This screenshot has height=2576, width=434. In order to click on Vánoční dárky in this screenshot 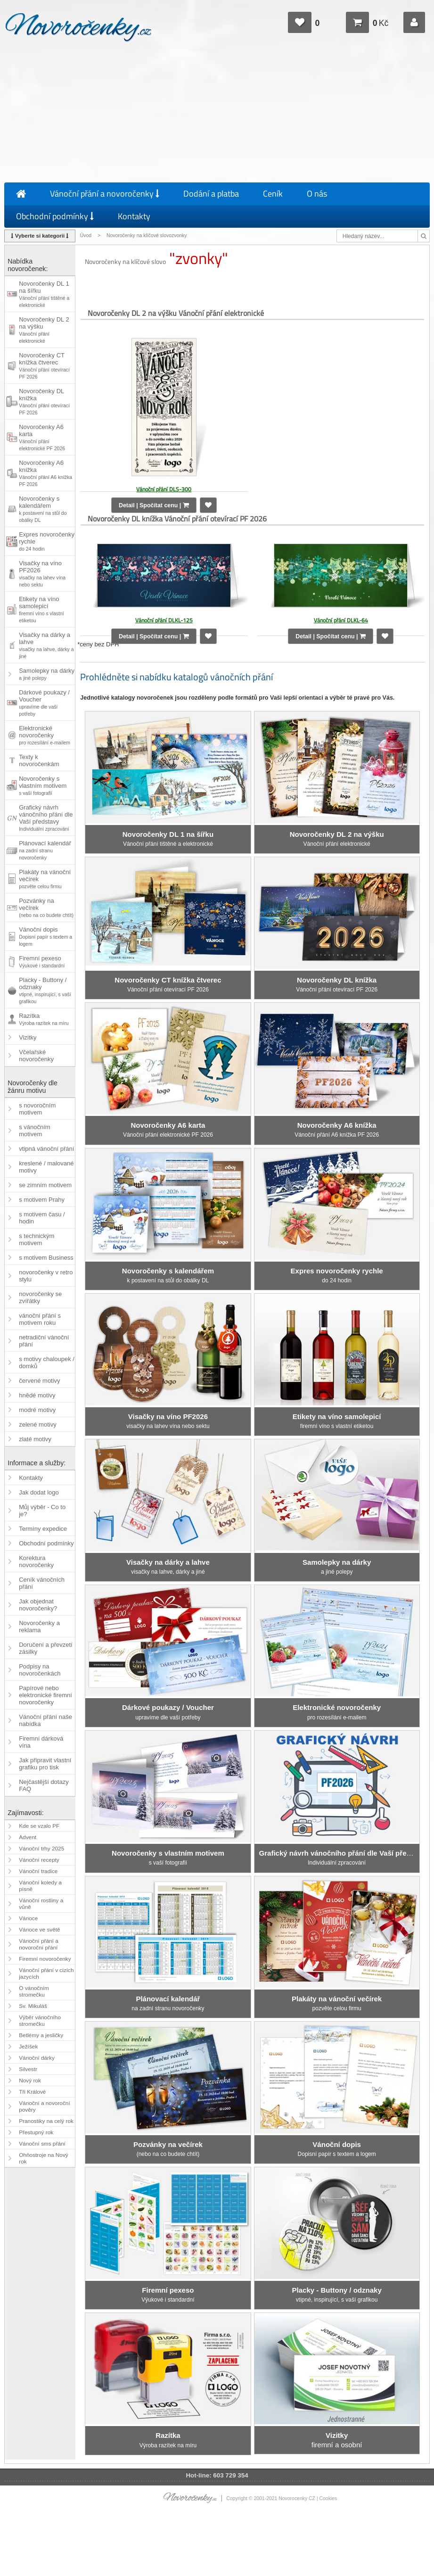, I will do `click(37, 2058)`.